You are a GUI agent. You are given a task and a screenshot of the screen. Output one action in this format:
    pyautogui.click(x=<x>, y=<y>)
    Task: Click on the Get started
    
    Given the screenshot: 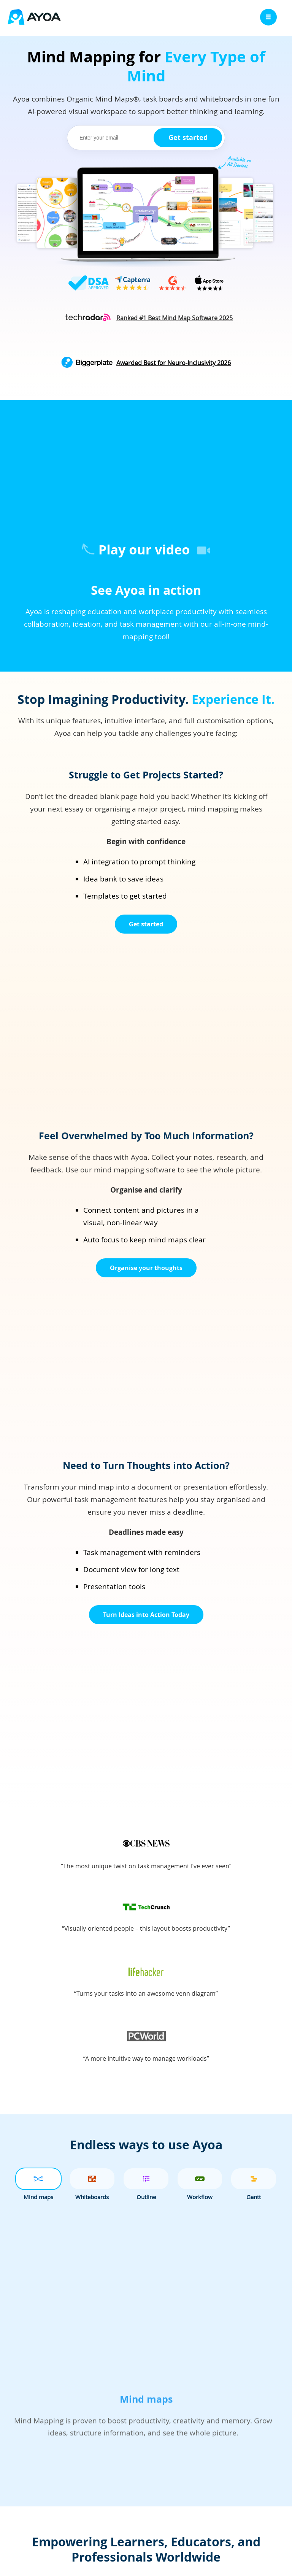 What is the action you would take?
    pyautogui.click(x=188, y=137)
    